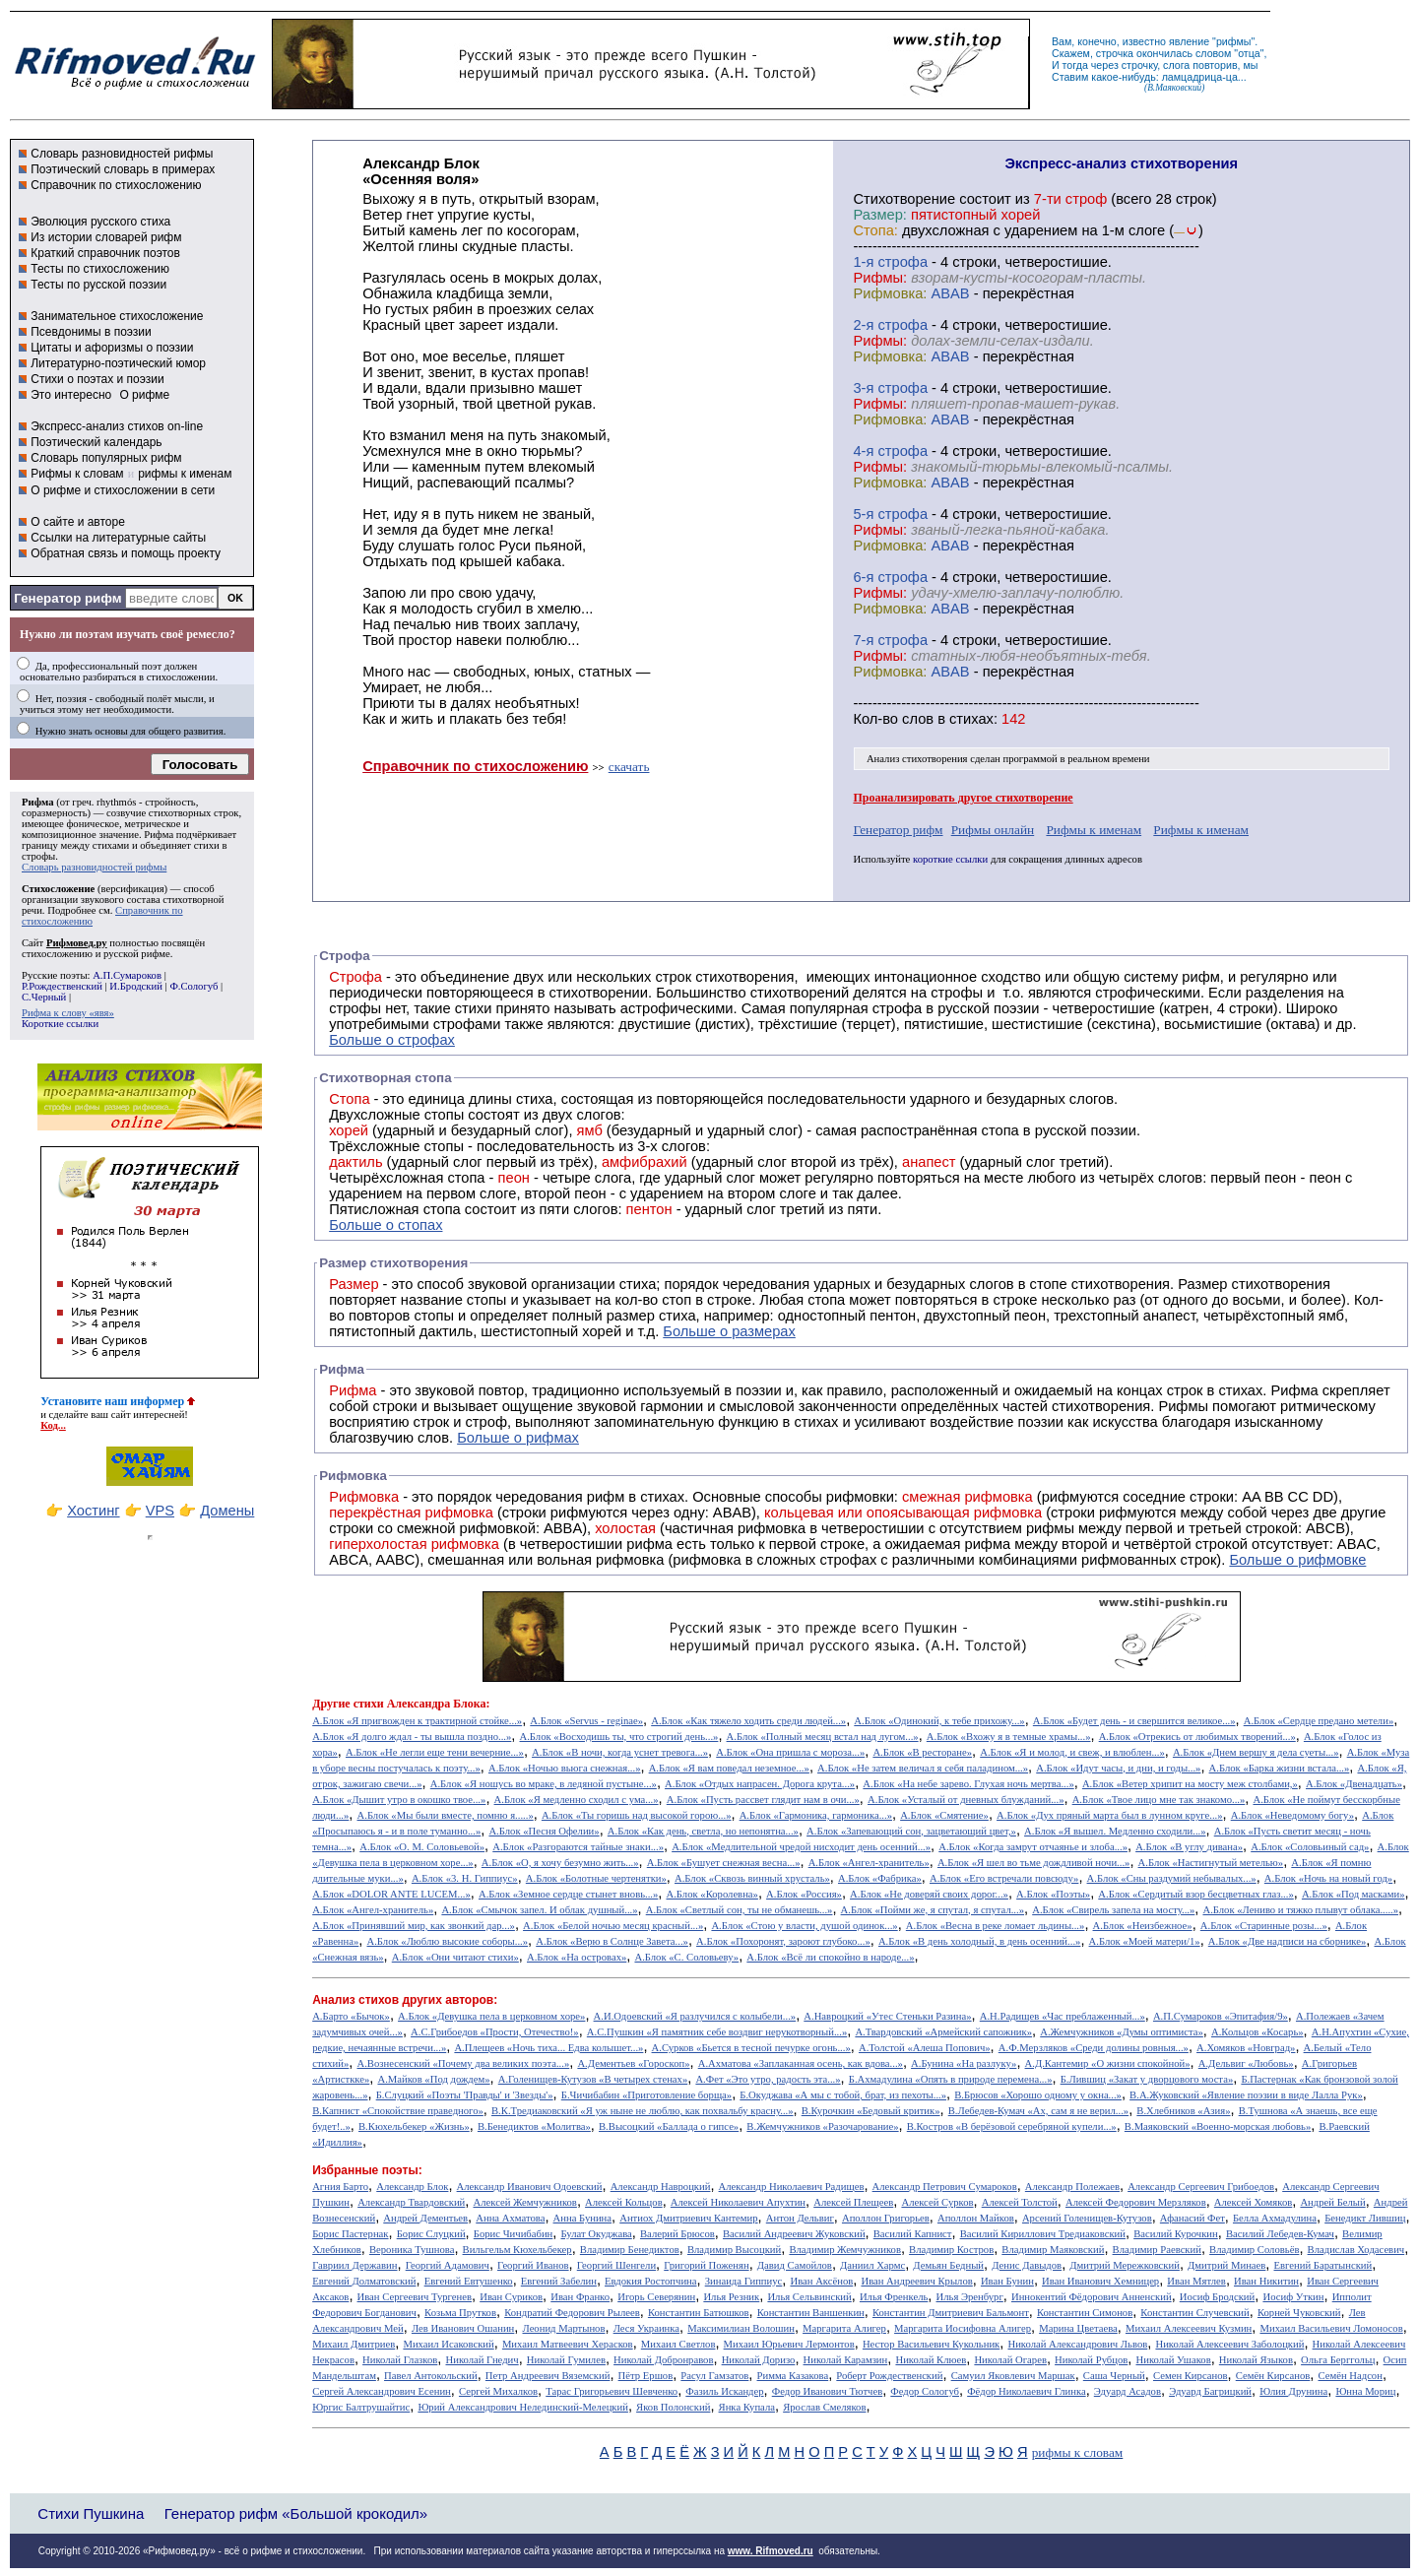 The image size is (1418, 2576). What do you see at coordinates (822, 2126) in the screenshot?
I see `В.Жемчужников «Разочарование»` at bounding box center [822, 2126].